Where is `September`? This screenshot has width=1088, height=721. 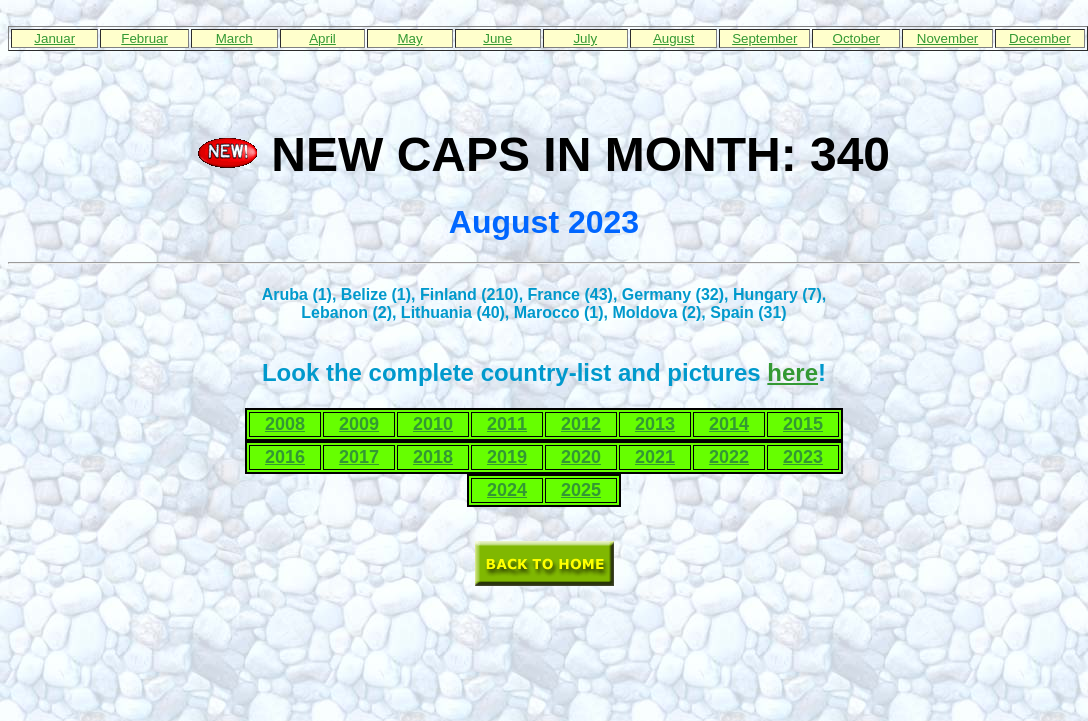 September is located at coordinates (764, 38).